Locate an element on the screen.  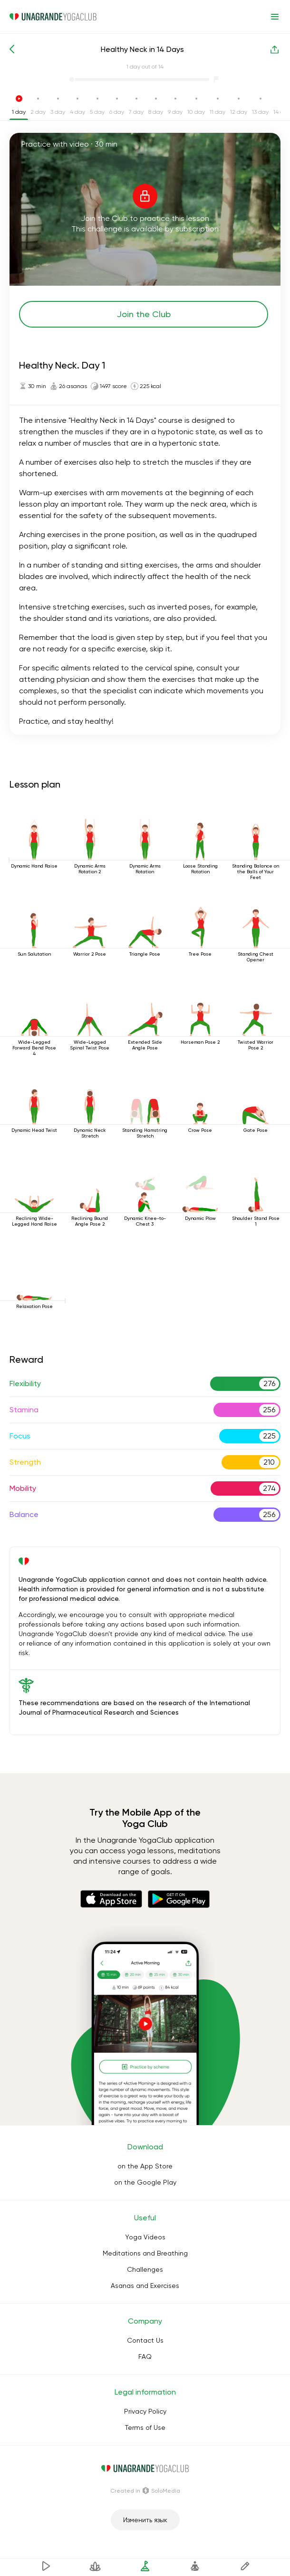
Meditations and Breathing is located at coordinates (145, 2253).